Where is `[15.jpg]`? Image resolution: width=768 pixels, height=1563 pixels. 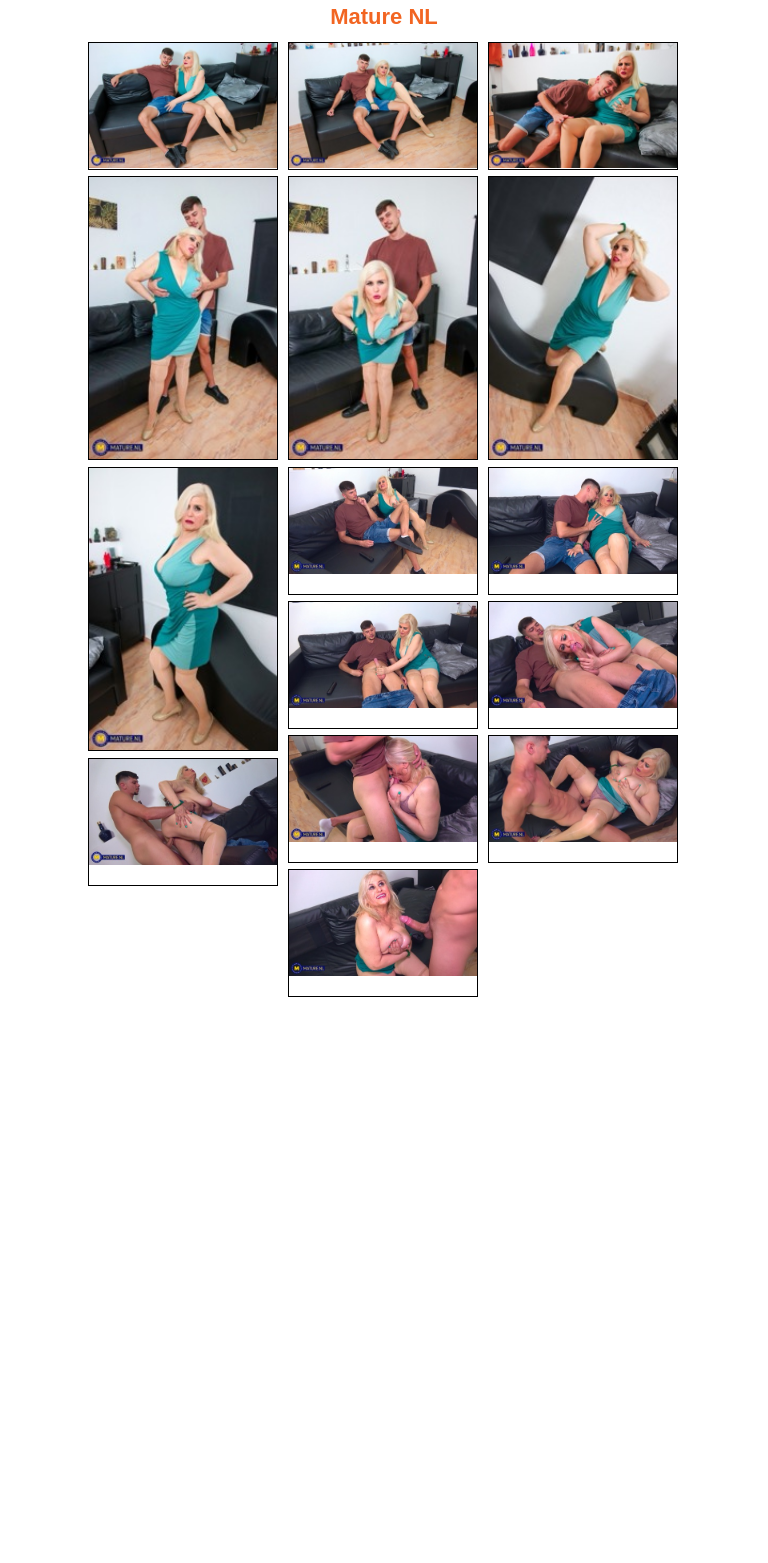
[15.jpg] is located at coordinates (383, 933).